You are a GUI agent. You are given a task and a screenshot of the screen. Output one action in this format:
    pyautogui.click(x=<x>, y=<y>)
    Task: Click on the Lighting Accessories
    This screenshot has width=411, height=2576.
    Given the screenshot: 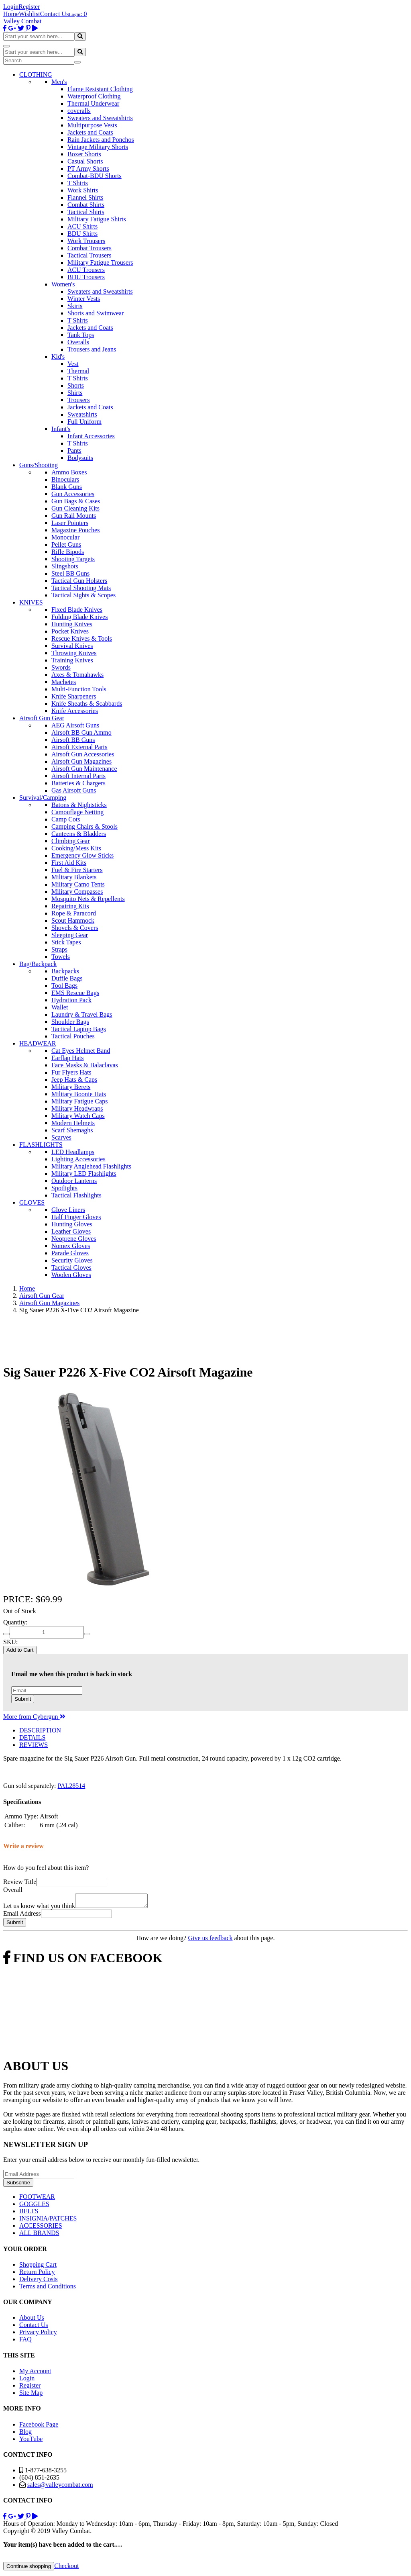 What is the action you would take?
    pyautogui.click(x=78, y=1159)
    